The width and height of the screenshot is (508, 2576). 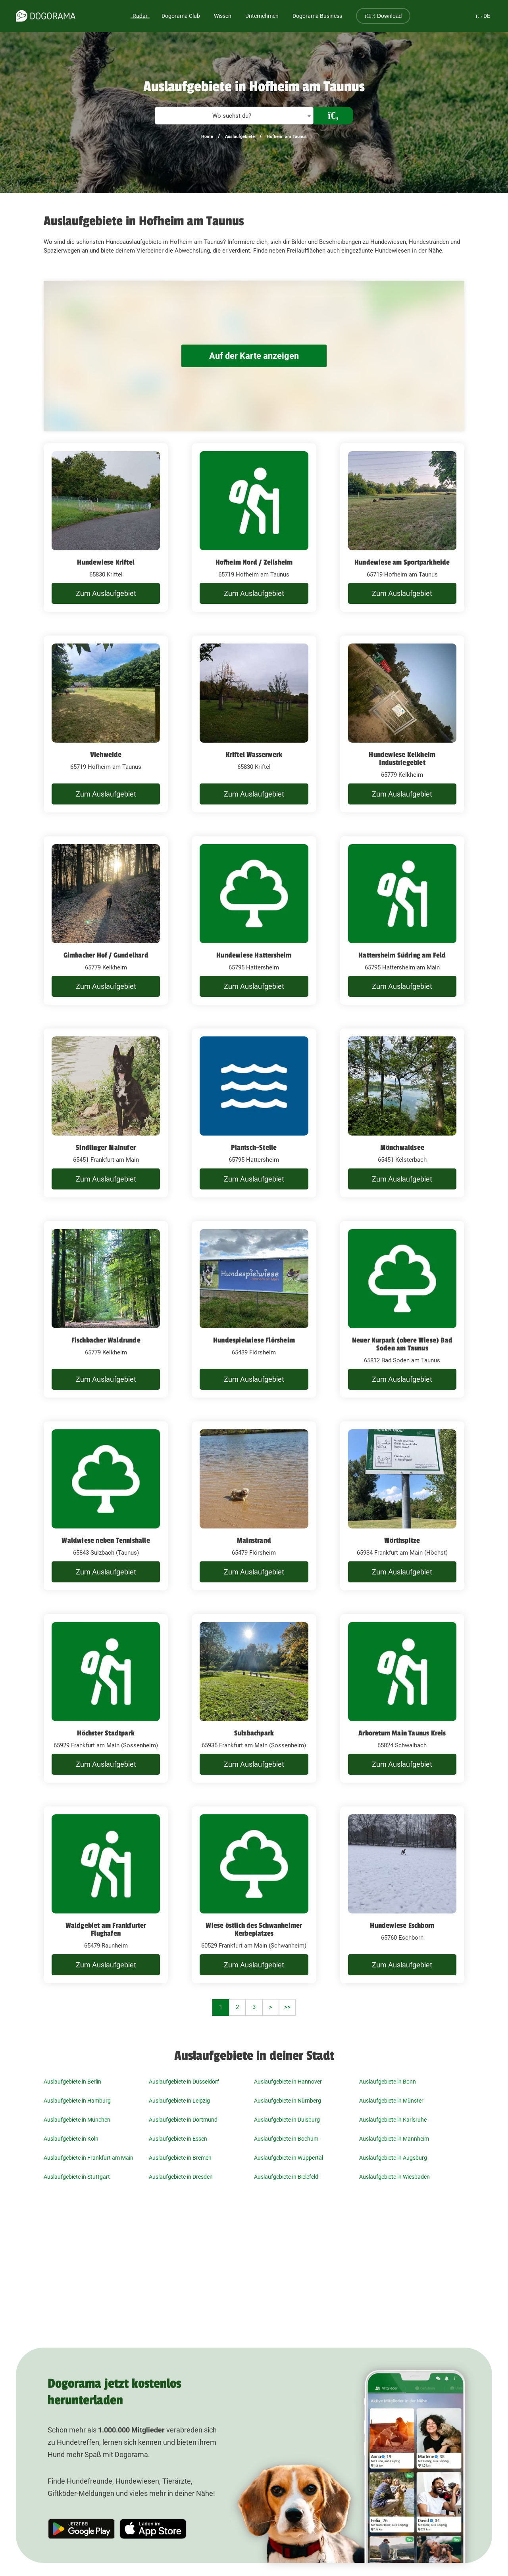 What do you see at coordinates (106, 920) in the screenshot?
I see `[Gimbacher Hof / Gundelhard 65779 Kelkheim]` at bounding box center [106, 920].